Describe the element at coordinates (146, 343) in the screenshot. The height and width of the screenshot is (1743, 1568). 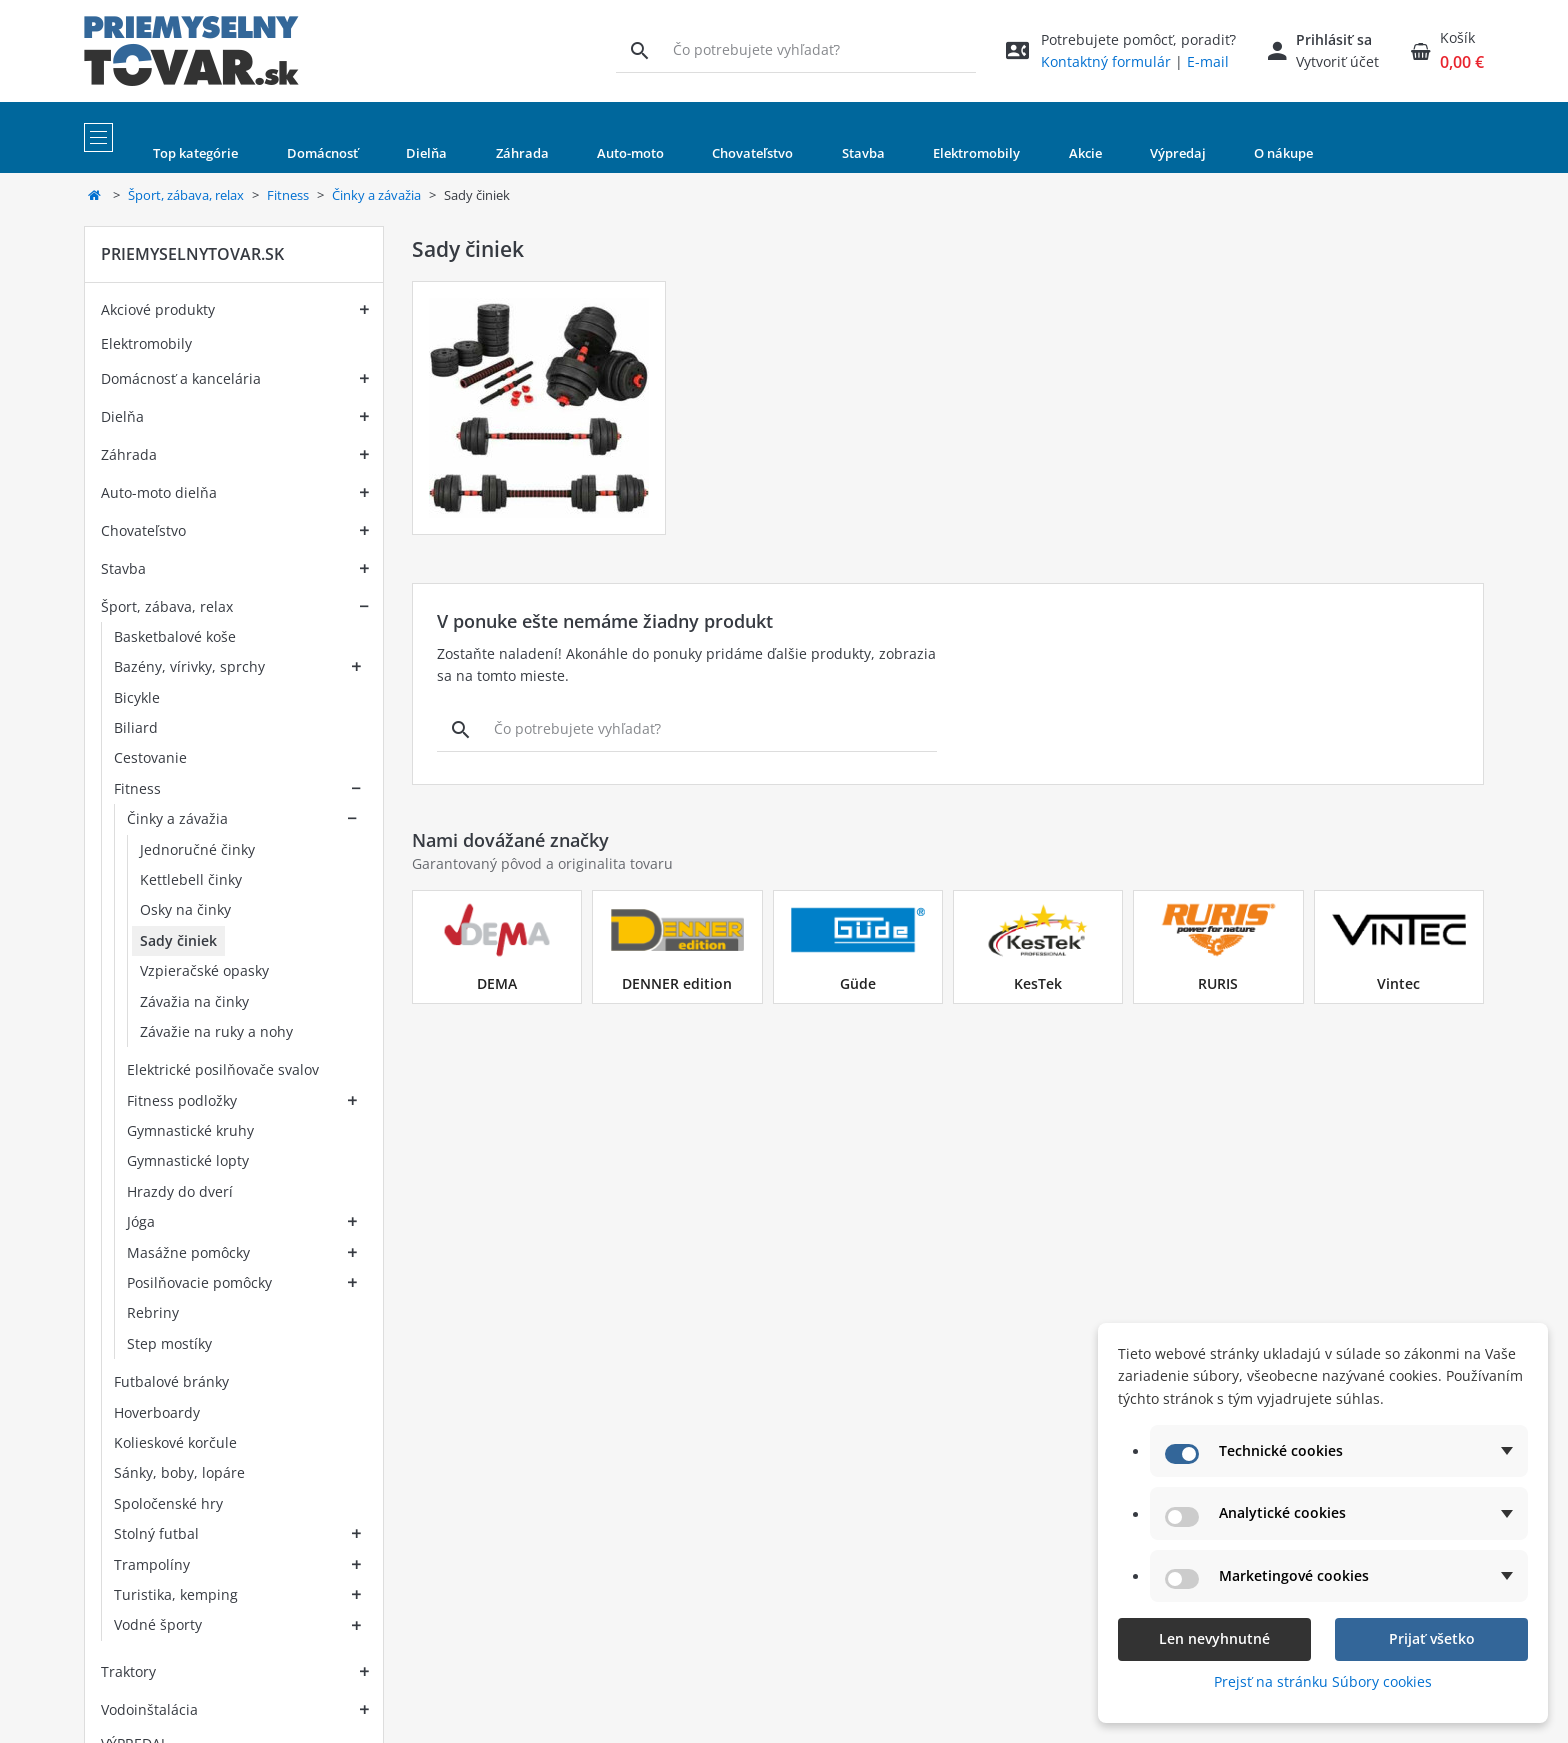
I see `Elektromobily` at that location.